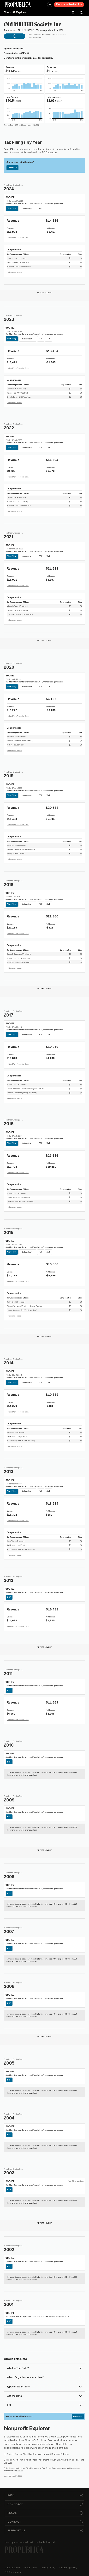 This screenshot has height=2576, width=89. What do you see at coordinates (40, 208) in the screenshot?
I see `XML` at bounding box center [40, 208].